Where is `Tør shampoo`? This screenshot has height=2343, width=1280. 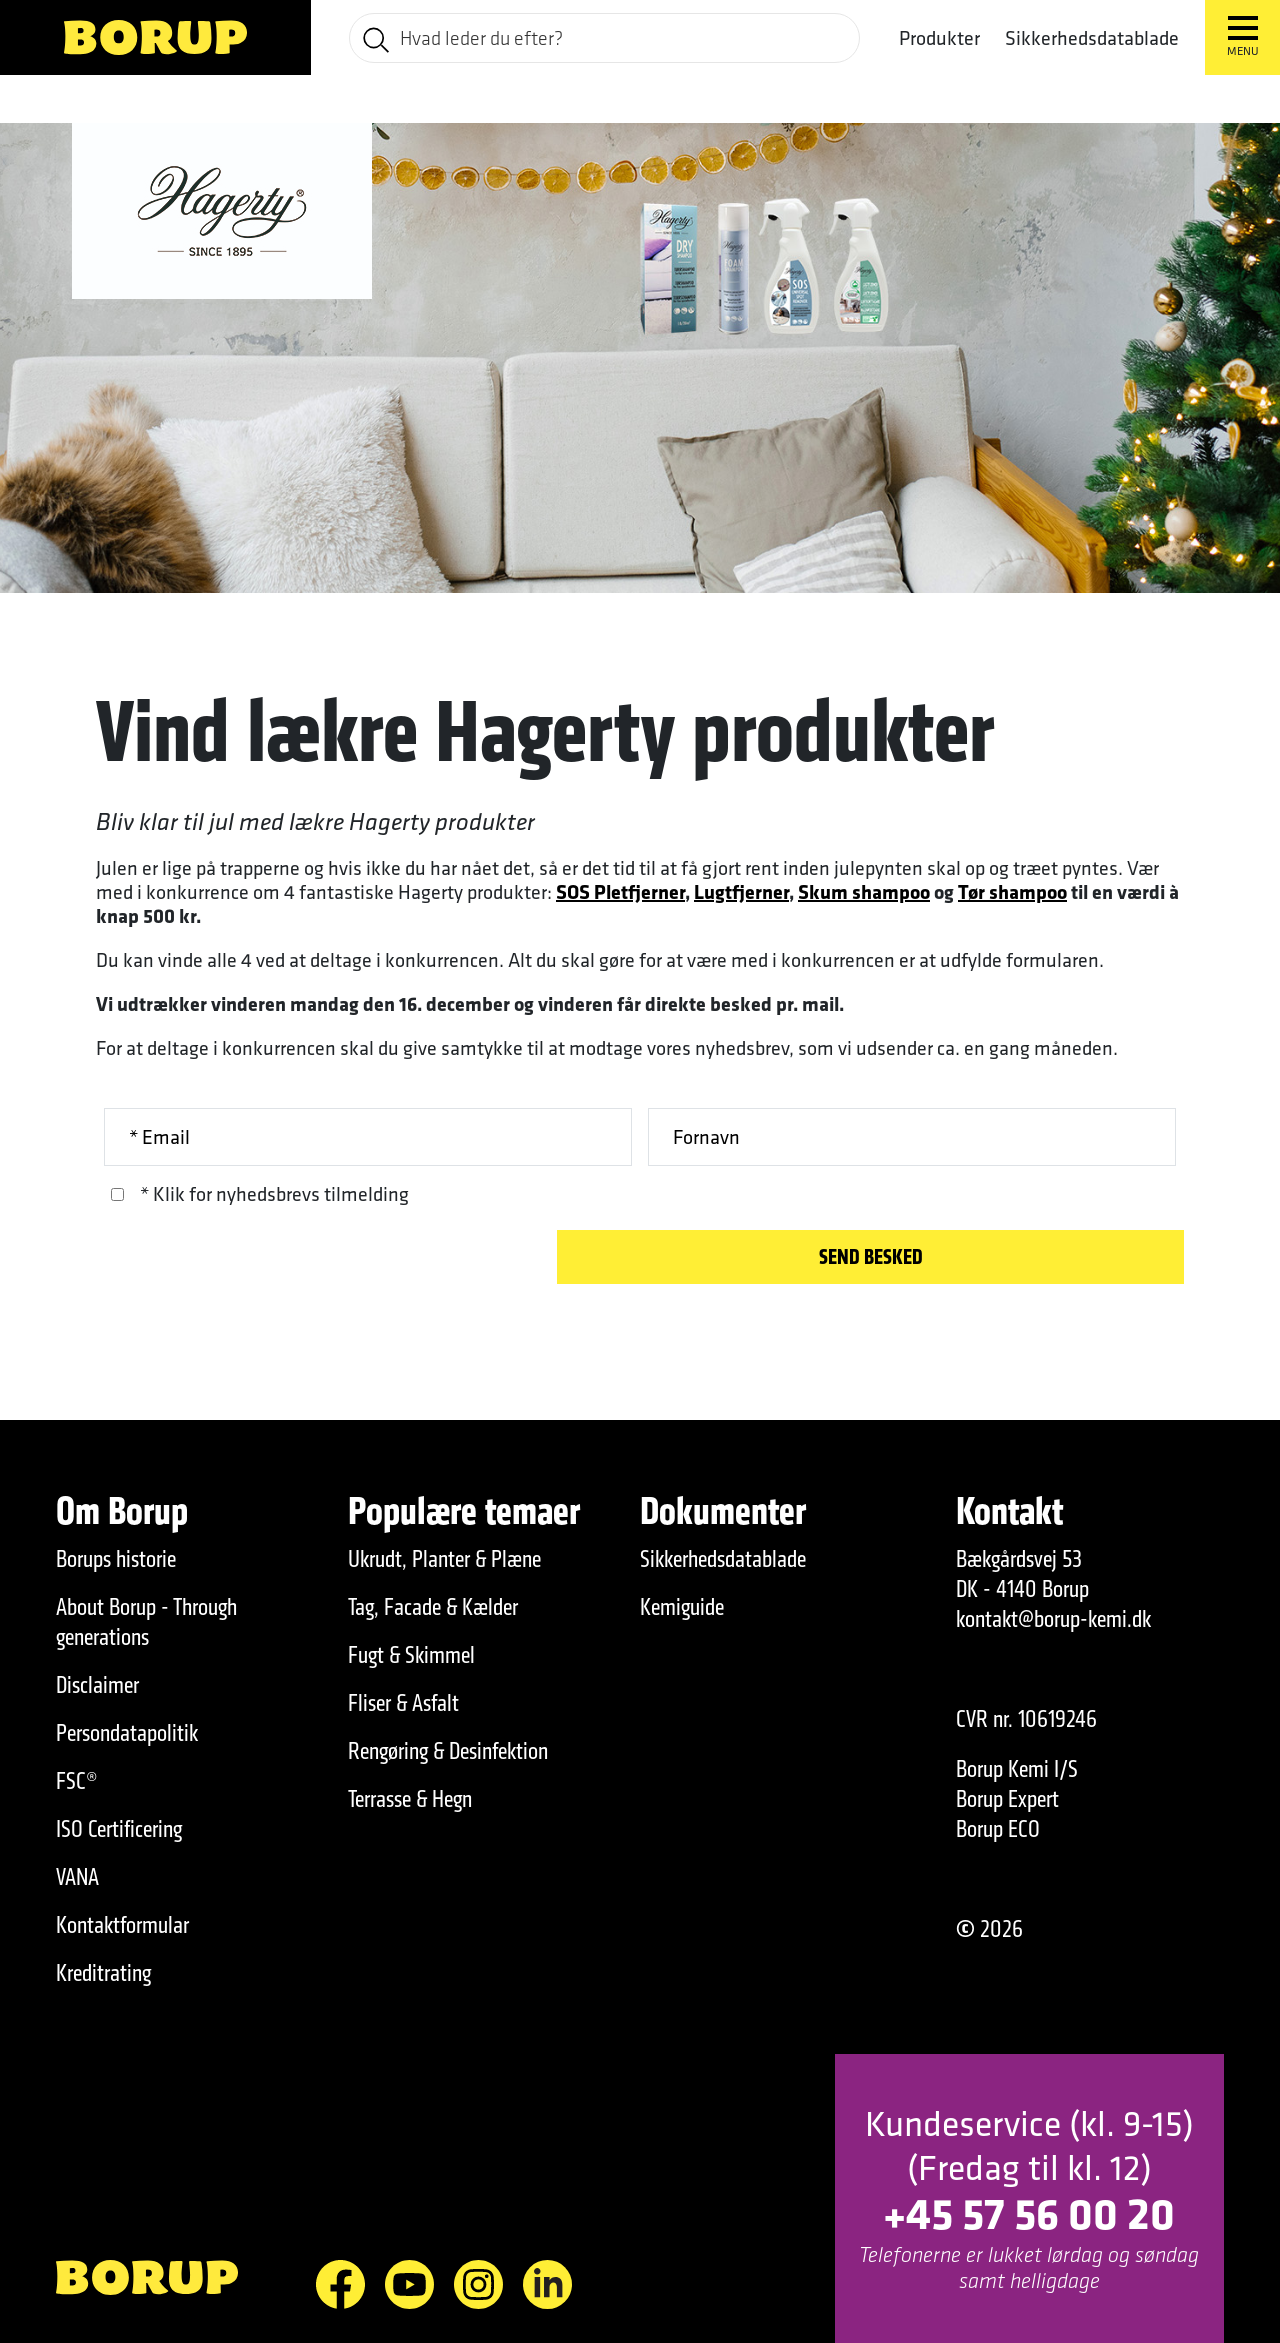
Tør shampoo is located at coordinates (1012, 891).